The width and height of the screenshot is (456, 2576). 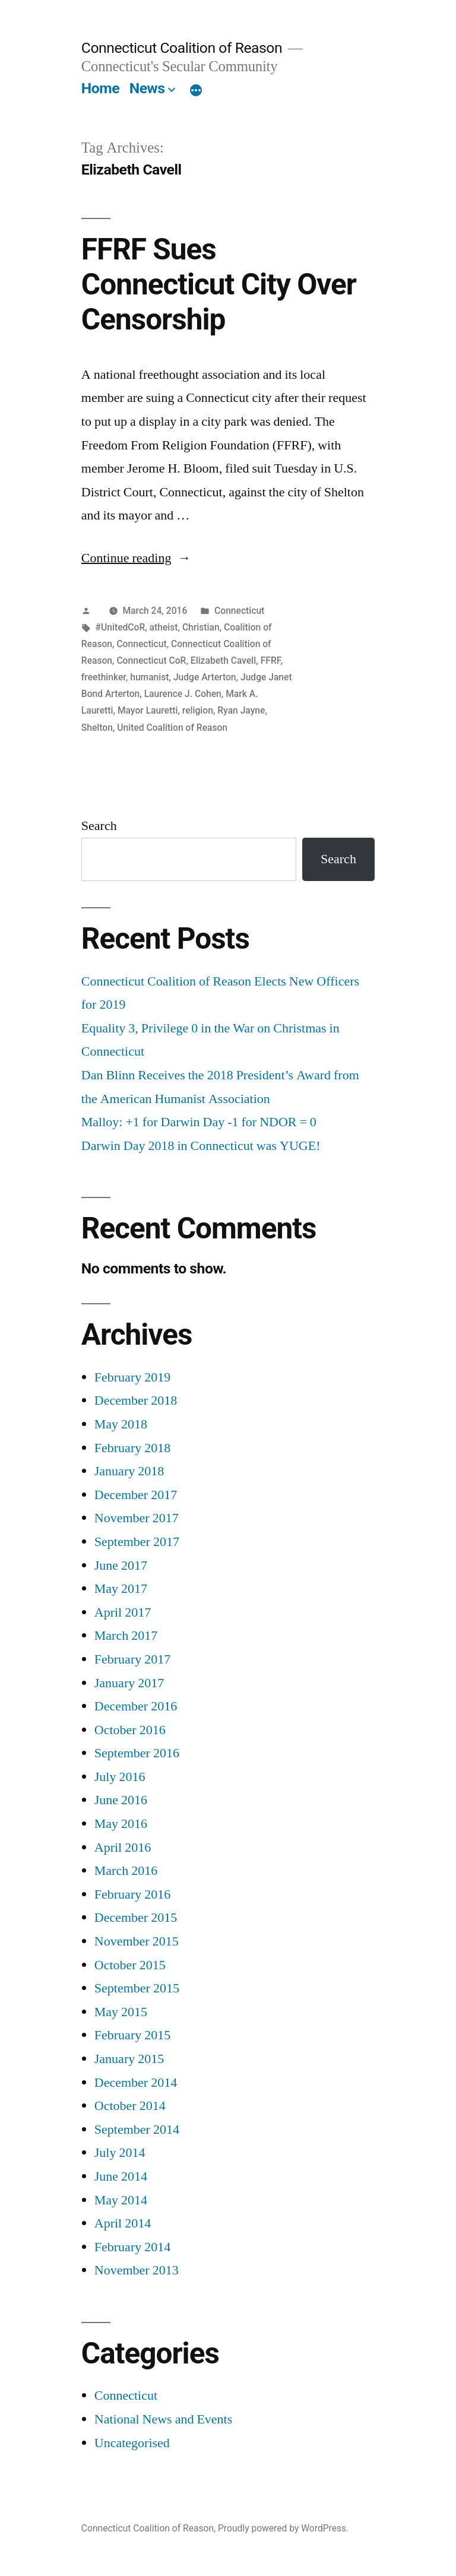 I want to click on Mayor Lauretti, so click(x=148, y=710).